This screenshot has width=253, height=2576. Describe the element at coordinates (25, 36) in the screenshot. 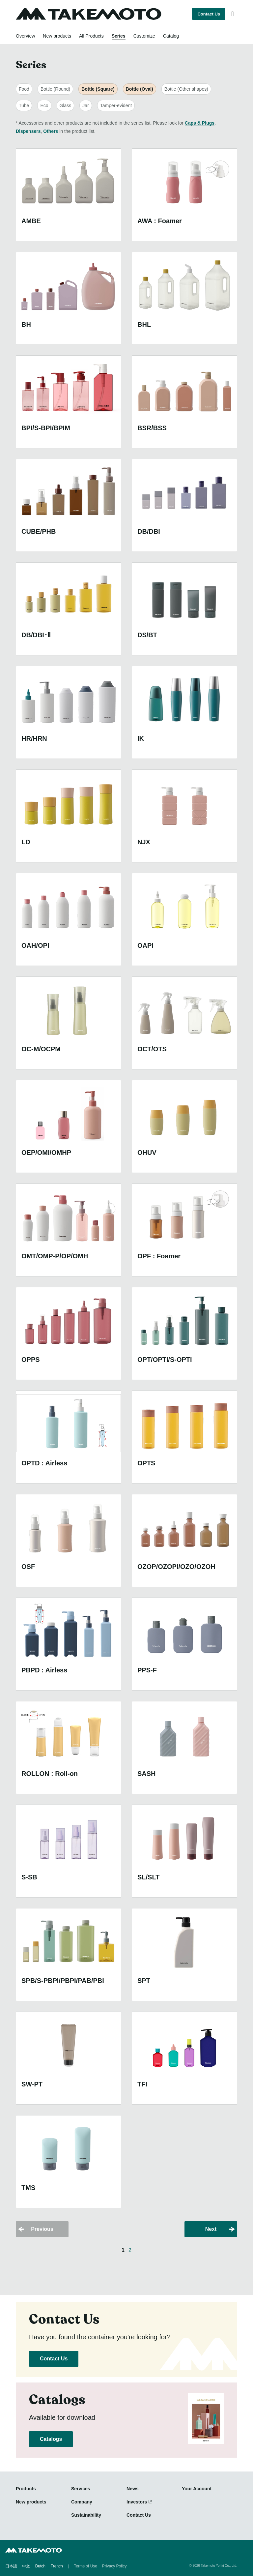

I see `Overview` at that location.